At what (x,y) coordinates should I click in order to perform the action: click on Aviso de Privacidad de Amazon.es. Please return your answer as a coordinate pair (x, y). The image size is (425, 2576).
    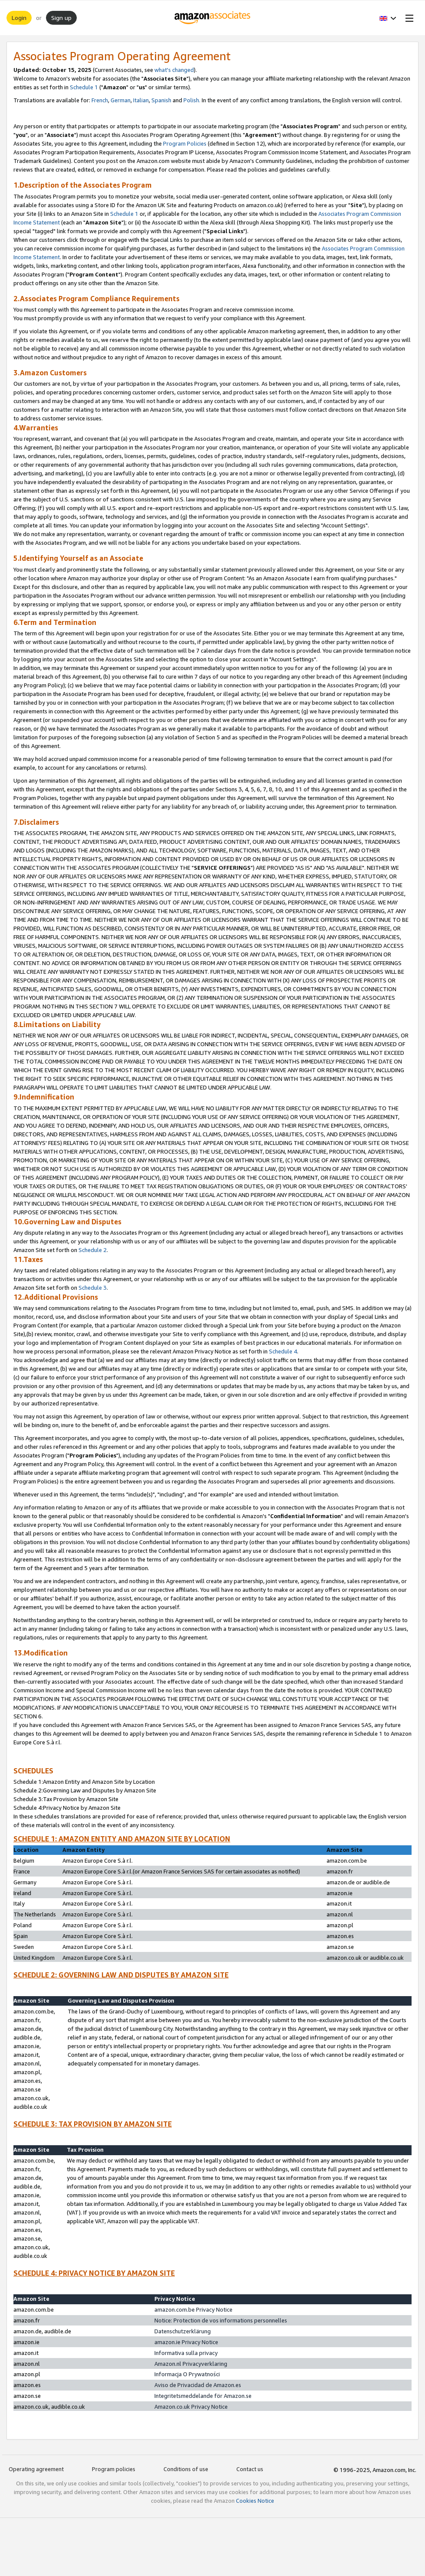
    Looking at the image, I should click on (197, 2384).